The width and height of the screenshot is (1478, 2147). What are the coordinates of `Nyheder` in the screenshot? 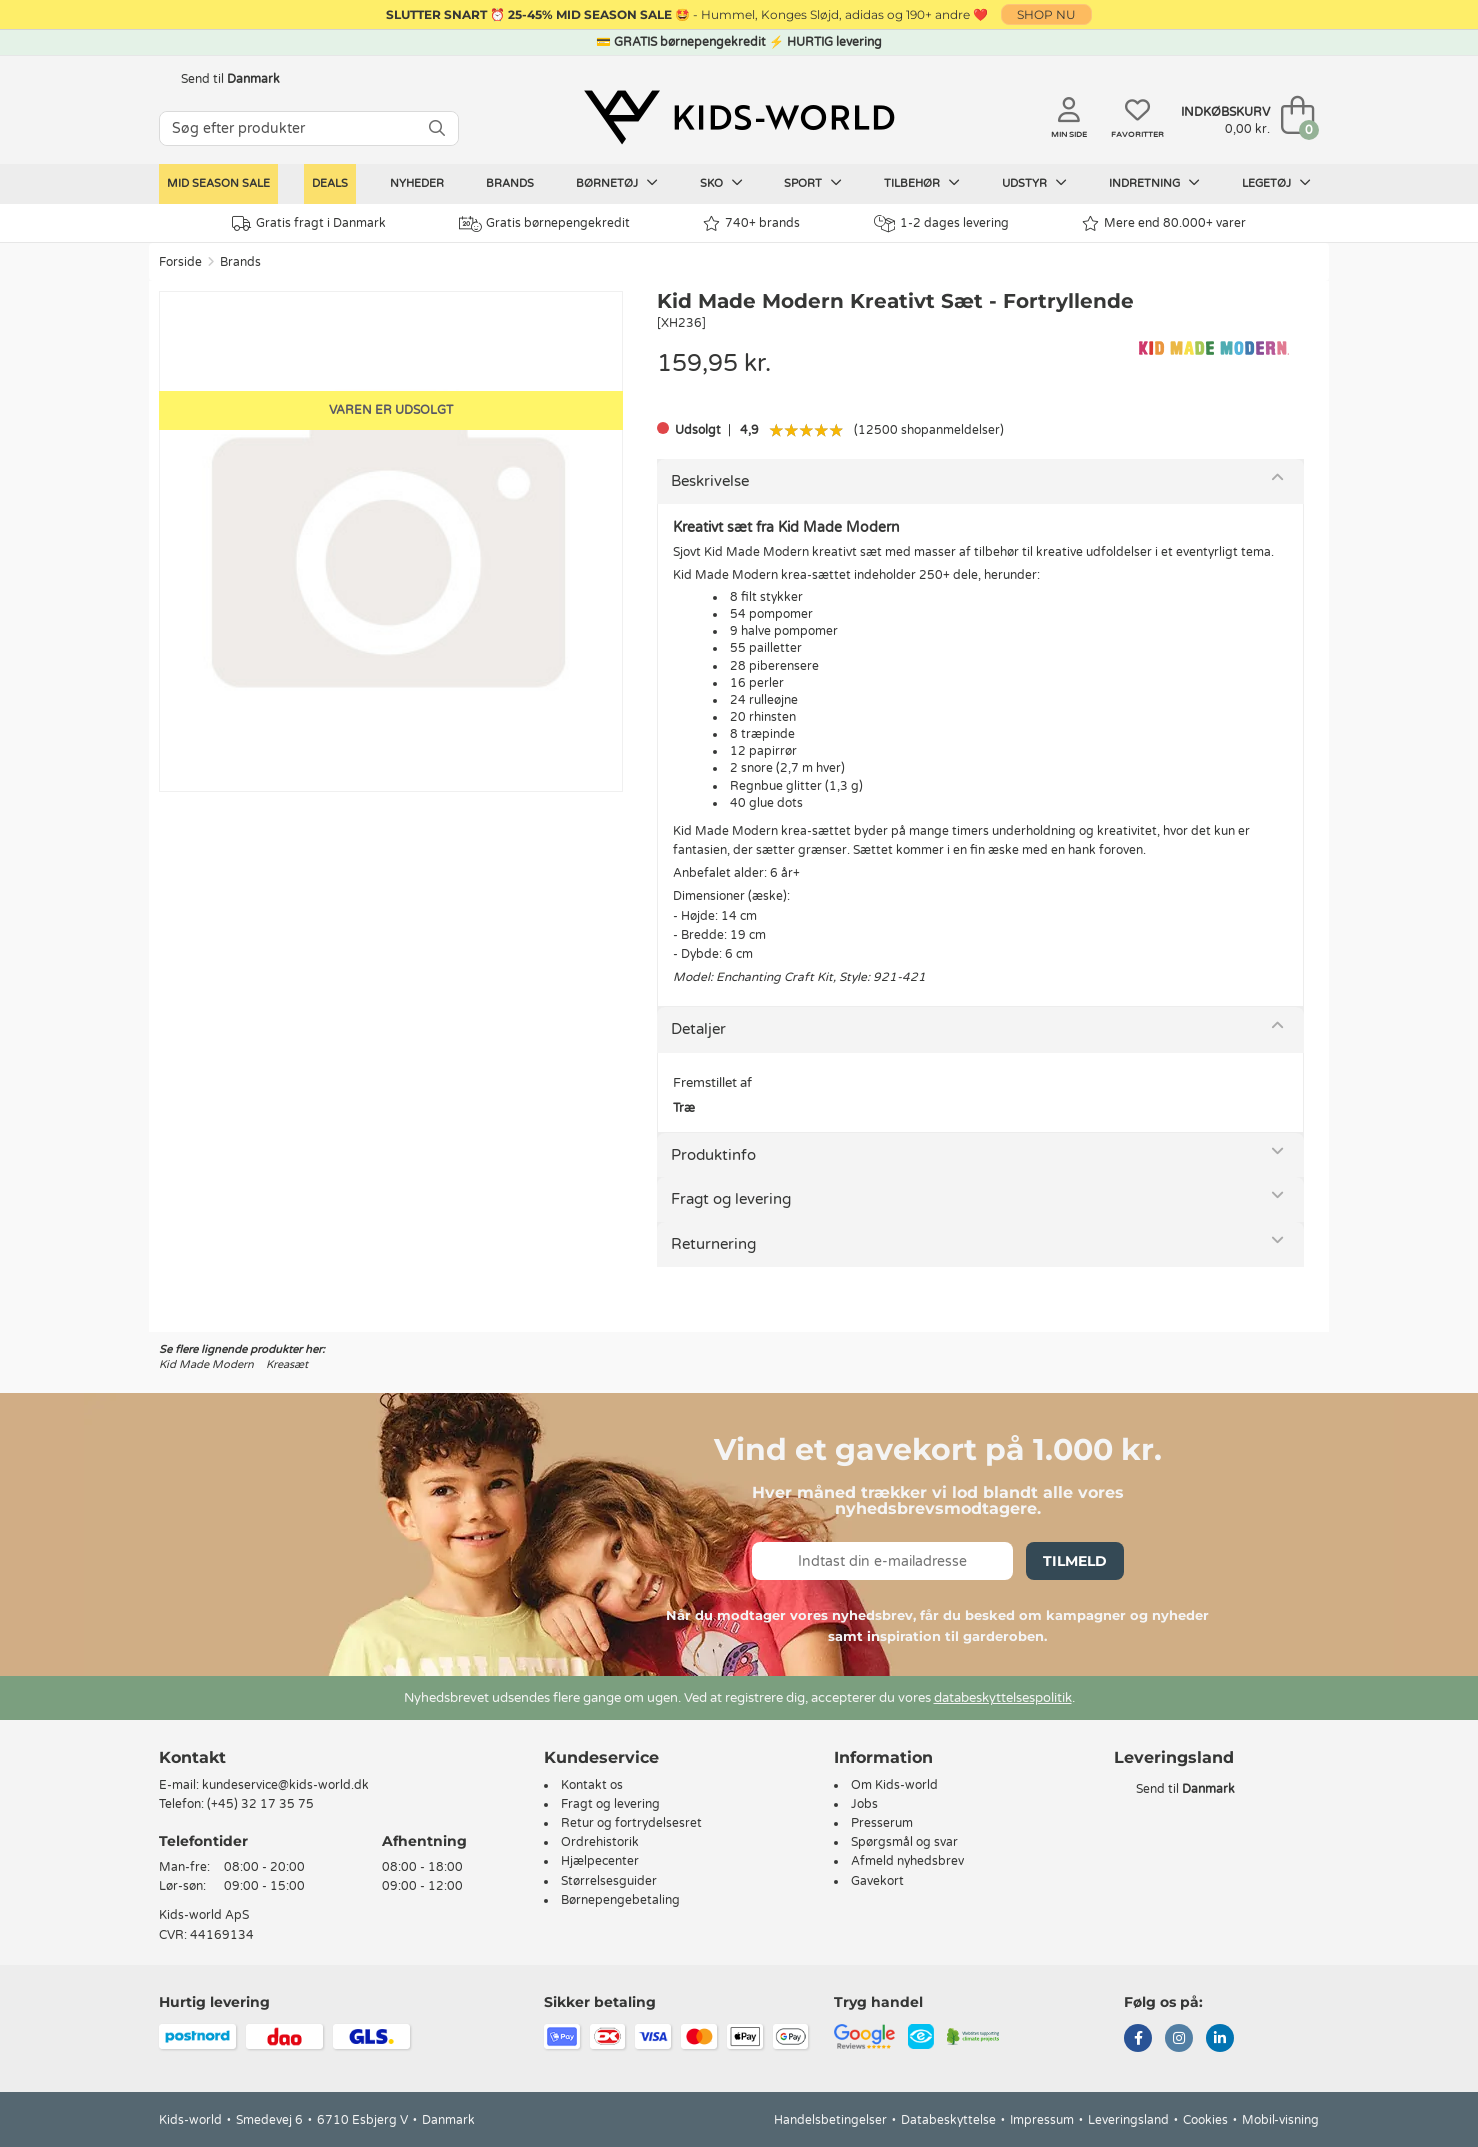 It's located at (417, 183).